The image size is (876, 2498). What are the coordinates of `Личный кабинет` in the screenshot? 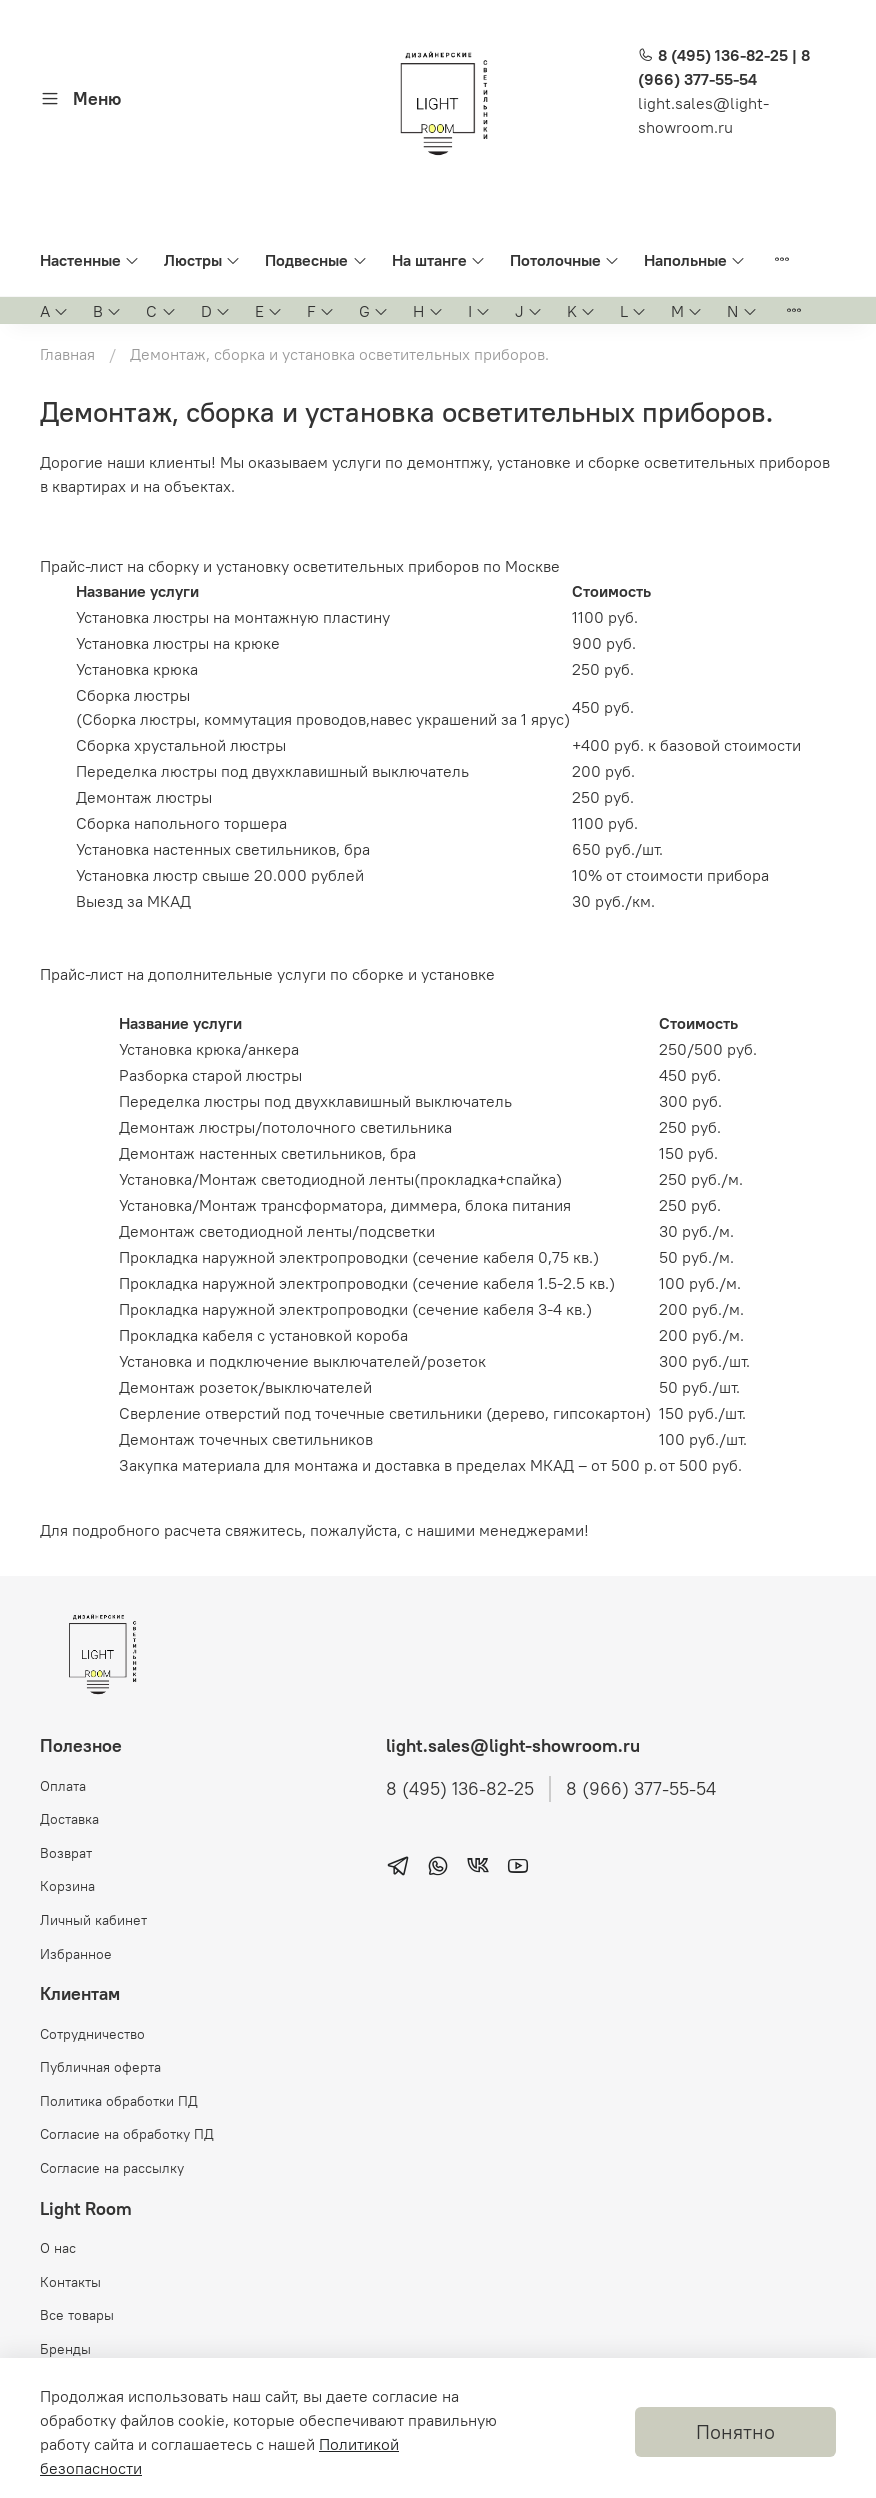 It's located at (93, 1920).